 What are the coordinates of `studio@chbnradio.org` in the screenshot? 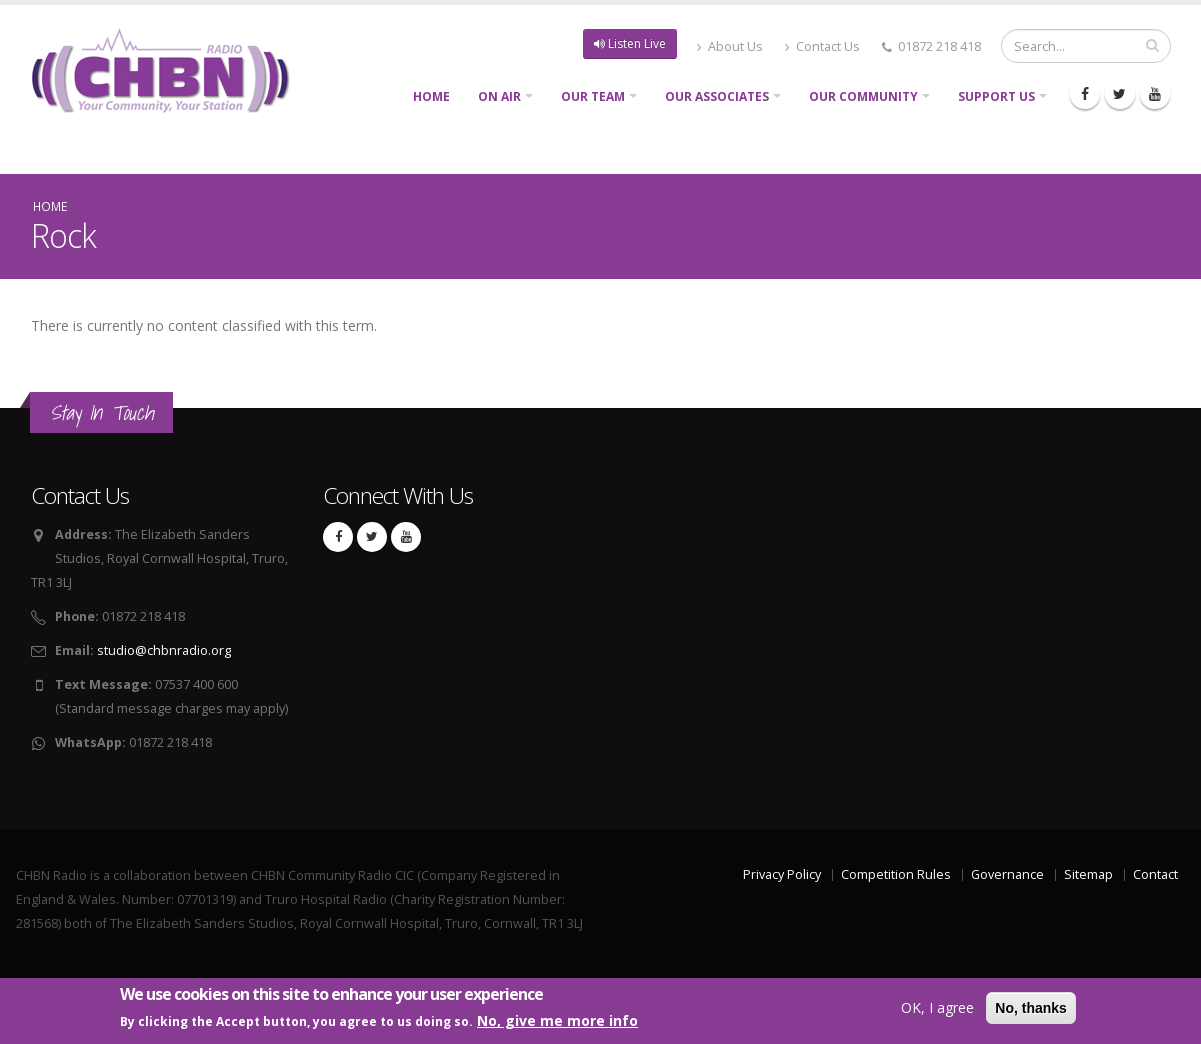 It's located at (164, 650).